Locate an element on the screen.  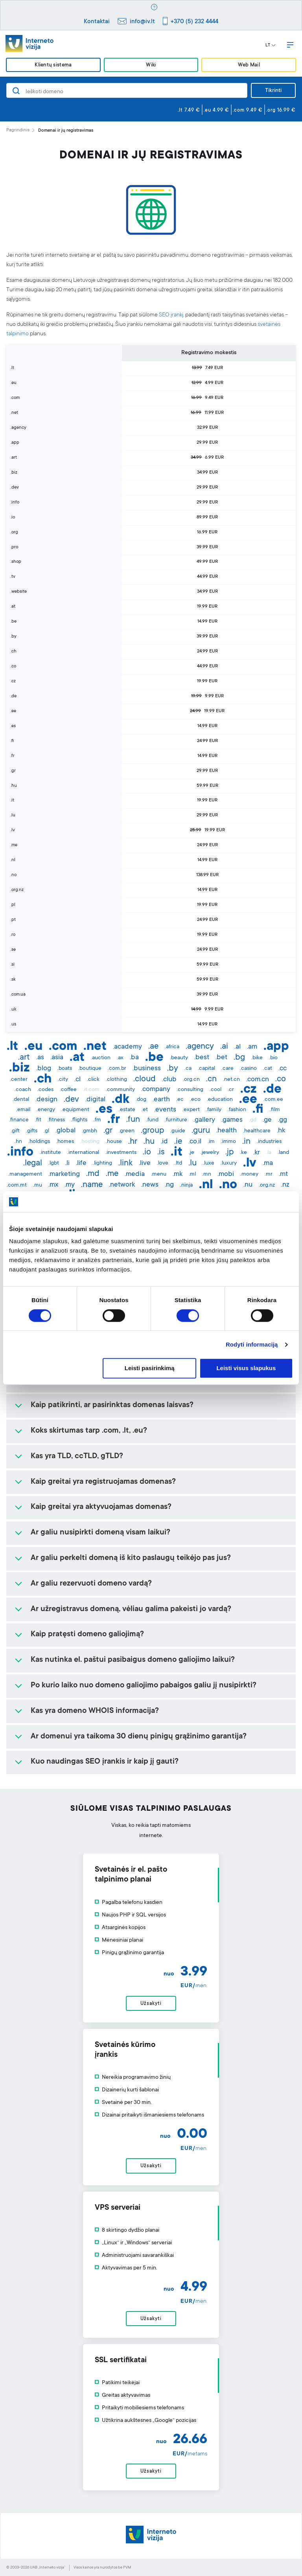
.art is located at coordinates (24, 1057).